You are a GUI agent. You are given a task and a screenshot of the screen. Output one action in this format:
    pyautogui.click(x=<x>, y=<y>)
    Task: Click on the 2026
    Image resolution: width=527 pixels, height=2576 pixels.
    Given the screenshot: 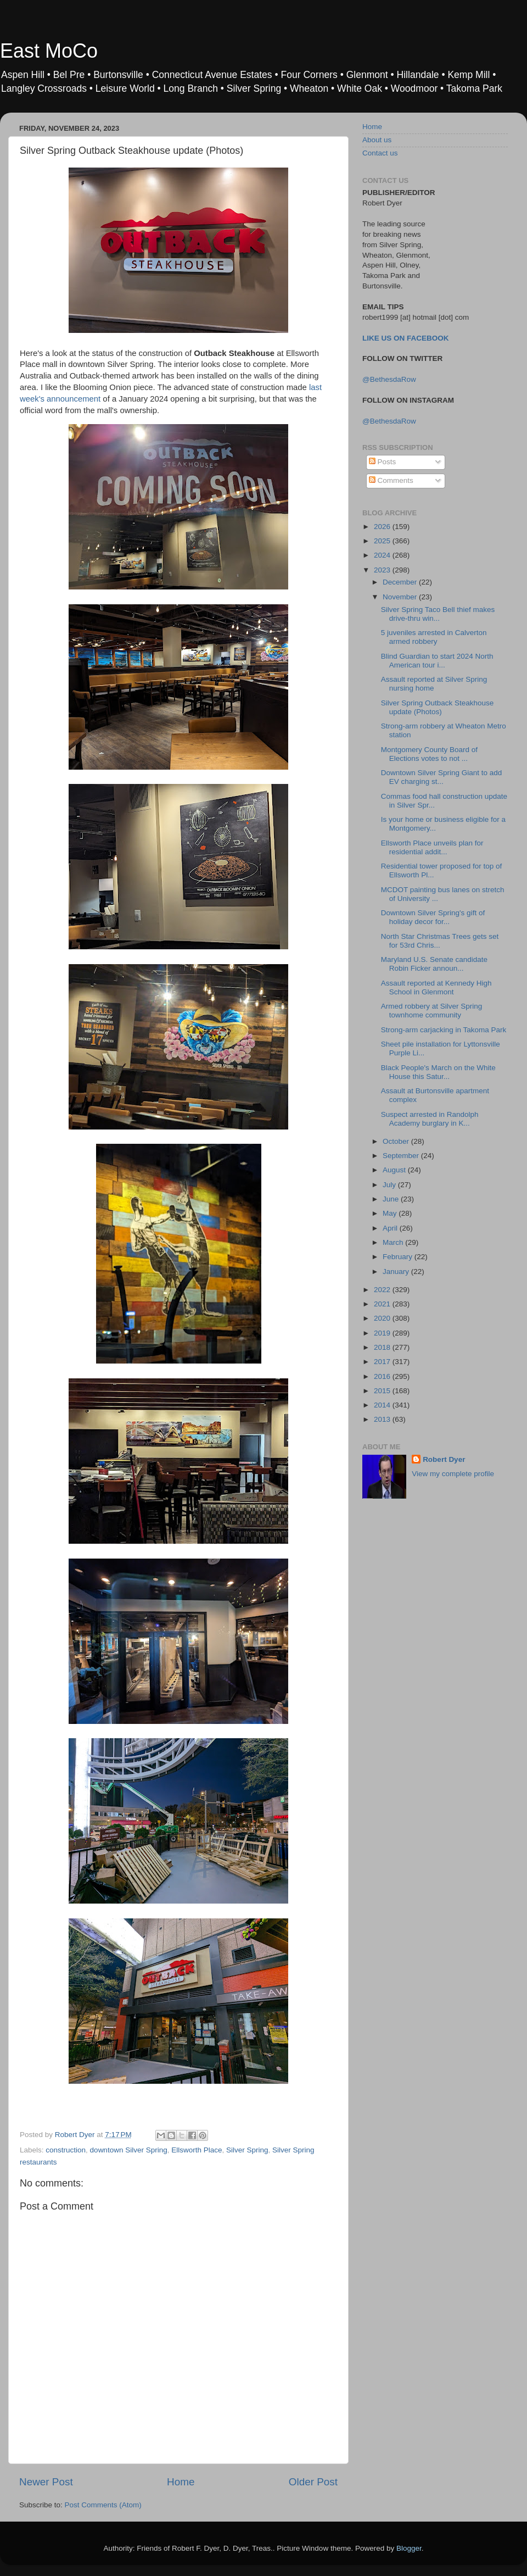 What is the action you would take?
    pyautogui.click(x=383, y=526)
    